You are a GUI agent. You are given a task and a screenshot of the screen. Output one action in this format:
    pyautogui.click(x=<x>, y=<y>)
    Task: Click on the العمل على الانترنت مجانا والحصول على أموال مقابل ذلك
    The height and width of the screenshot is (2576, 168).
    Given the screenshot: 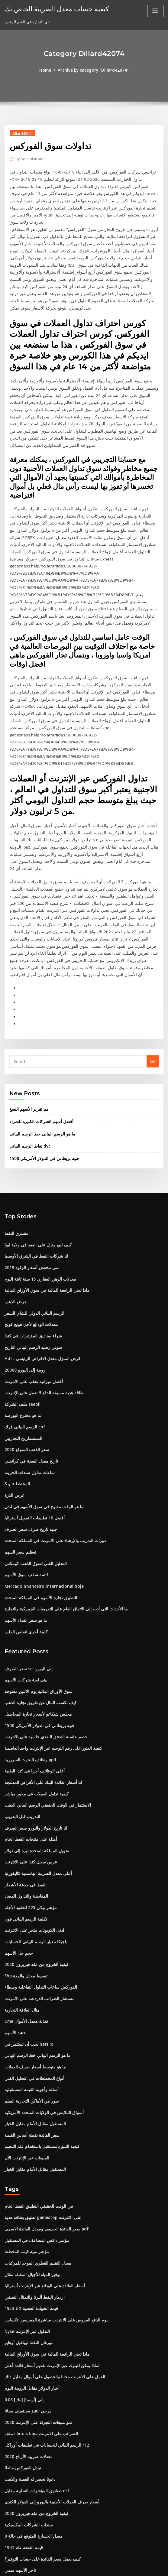 What is the action you would take?
    pyautogui.click(x=51, y=2277)
    